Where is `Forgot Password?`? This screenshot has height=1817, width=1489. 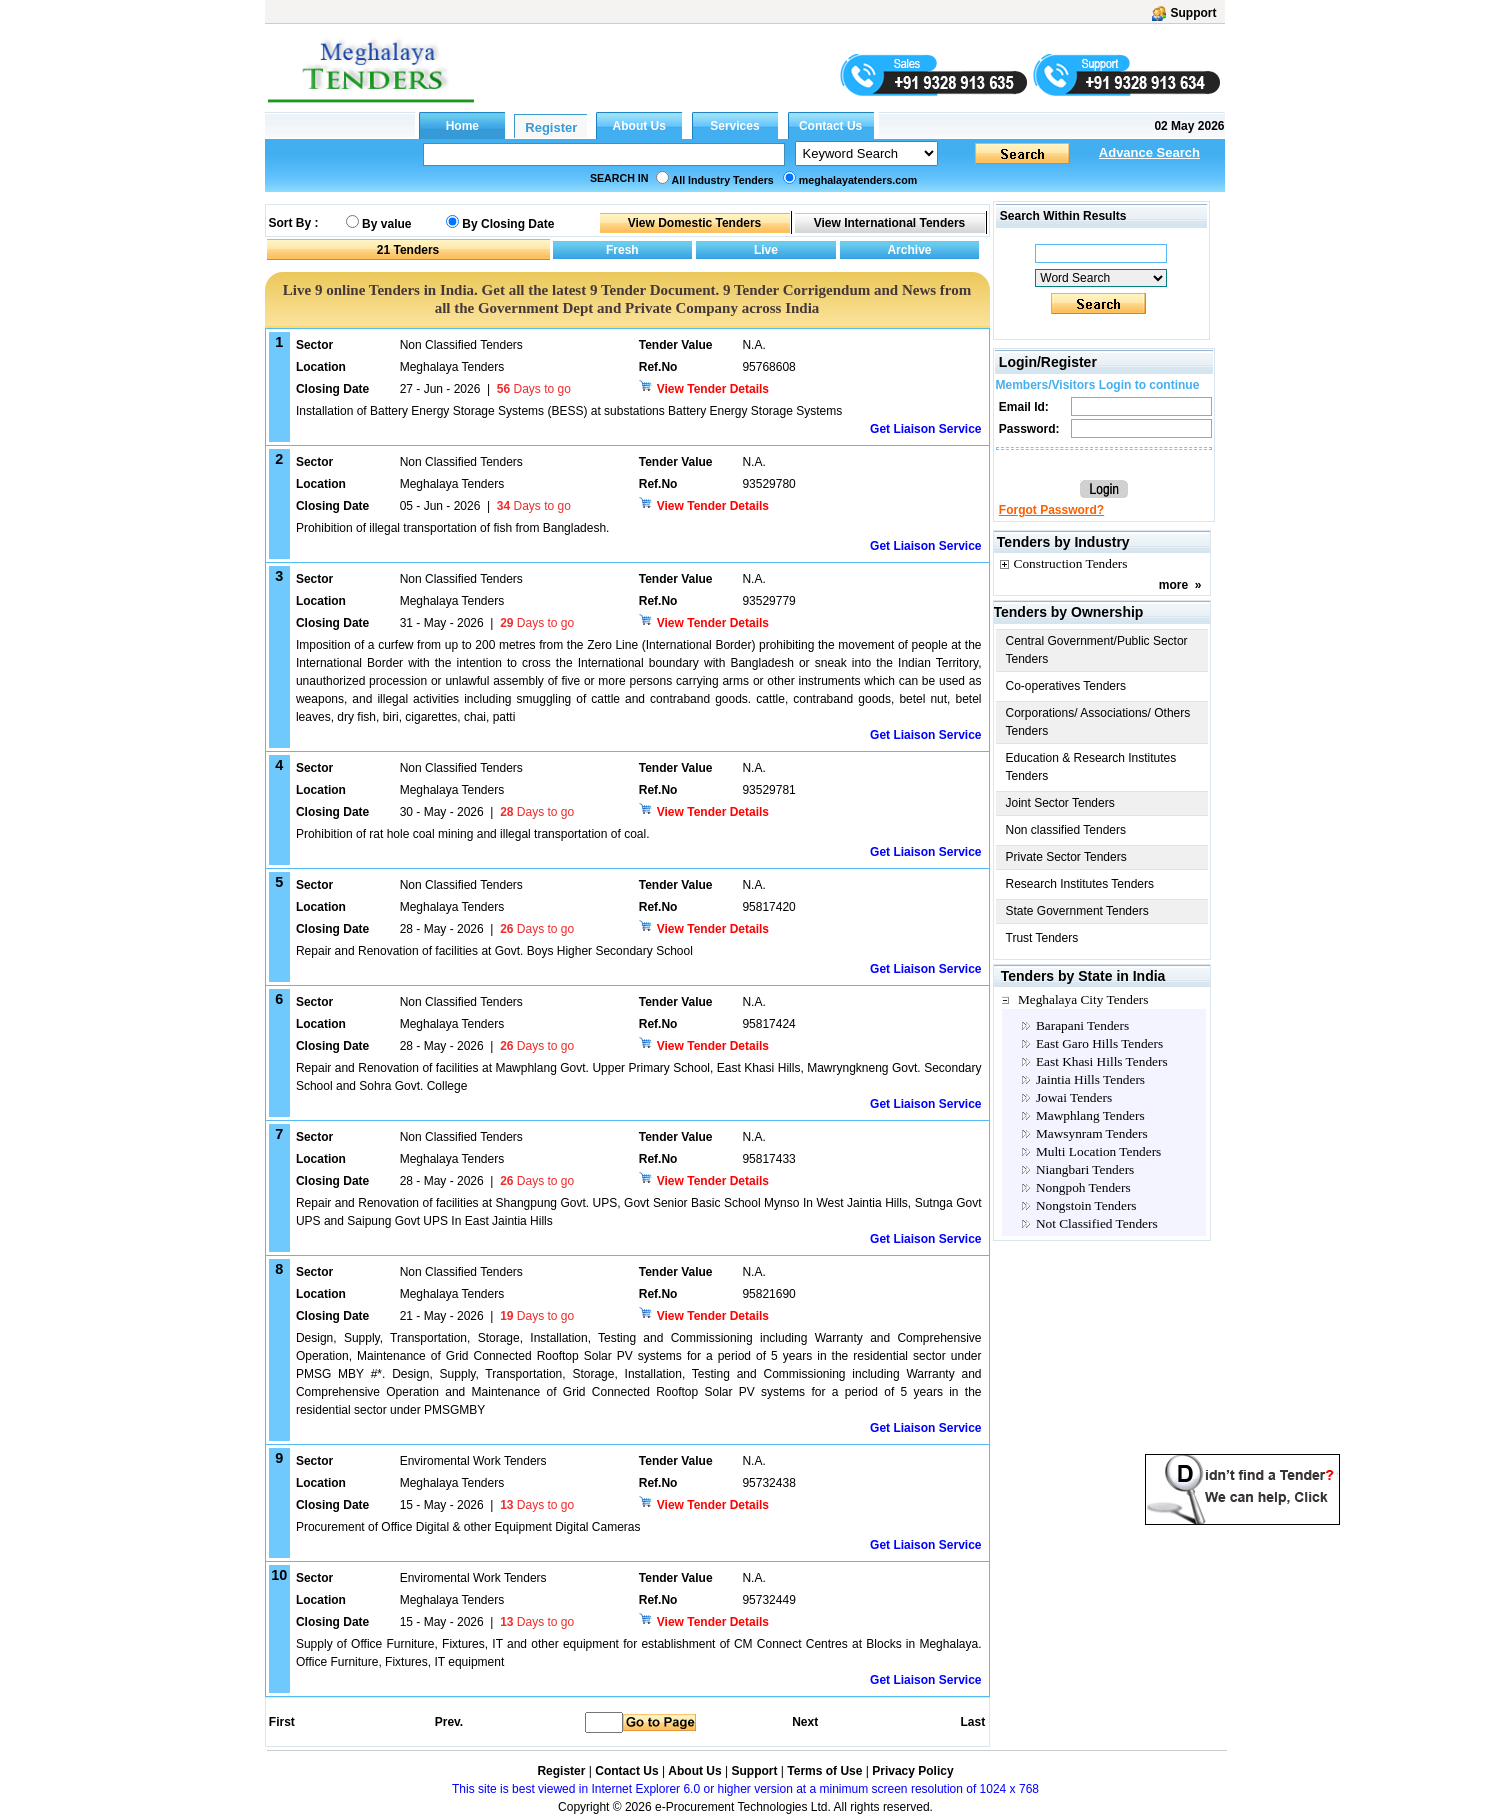
Forgot Password? is located at coordinates (1051, 510).